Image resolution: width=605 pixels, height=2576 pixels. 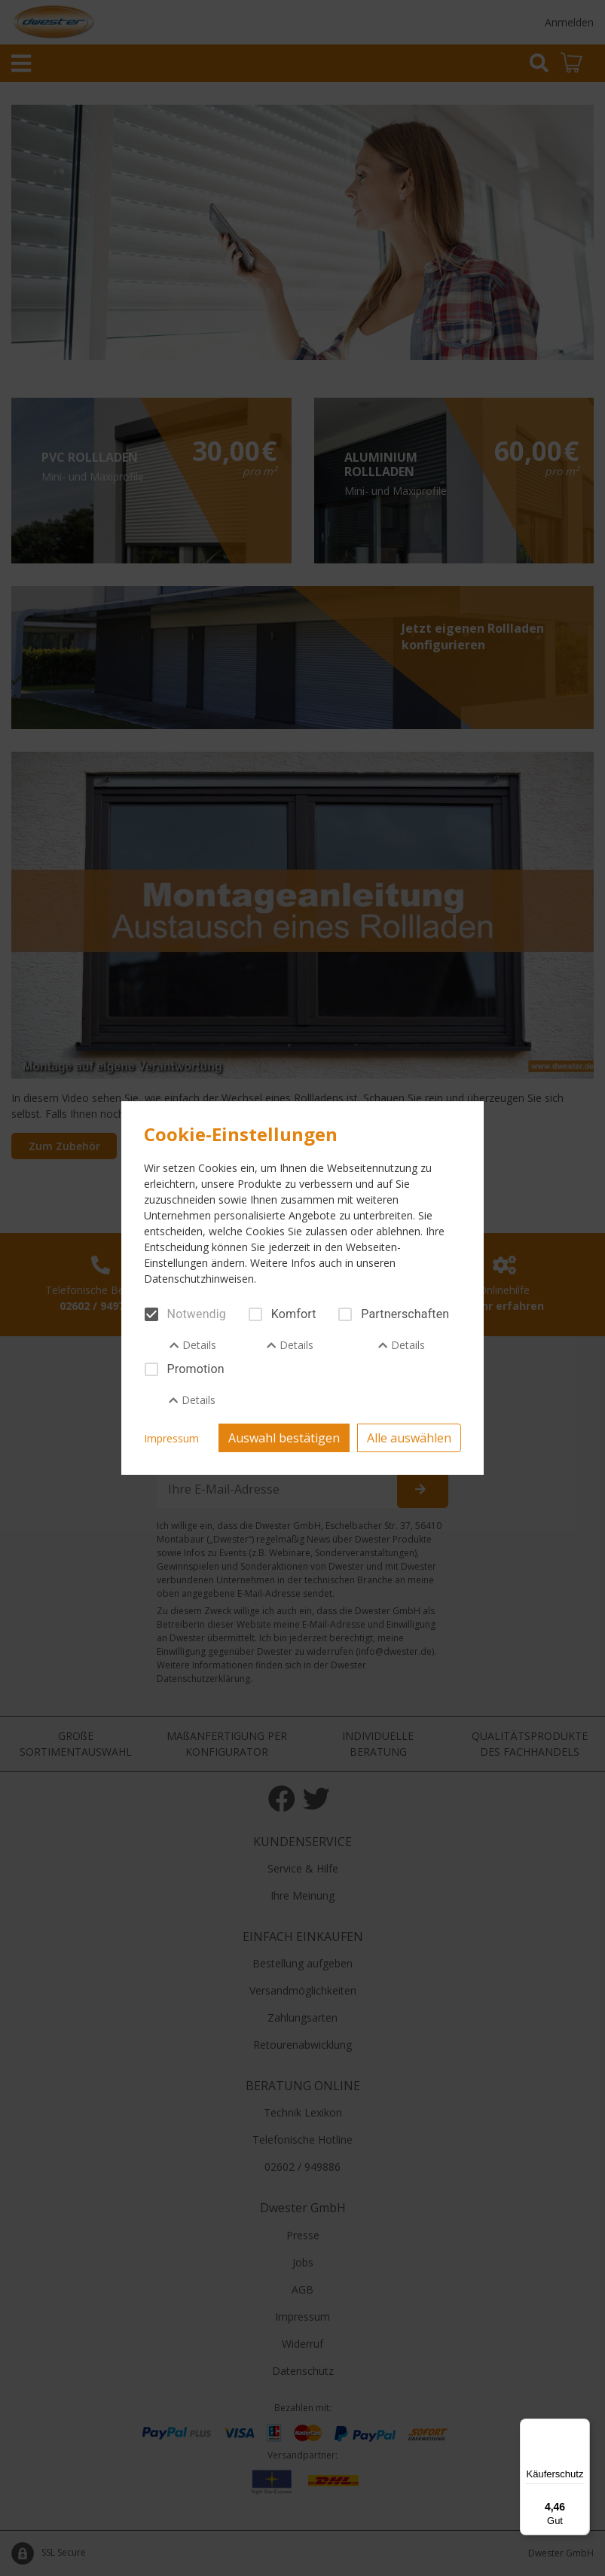 I want to click on Details, so click(x=193, y=1345).